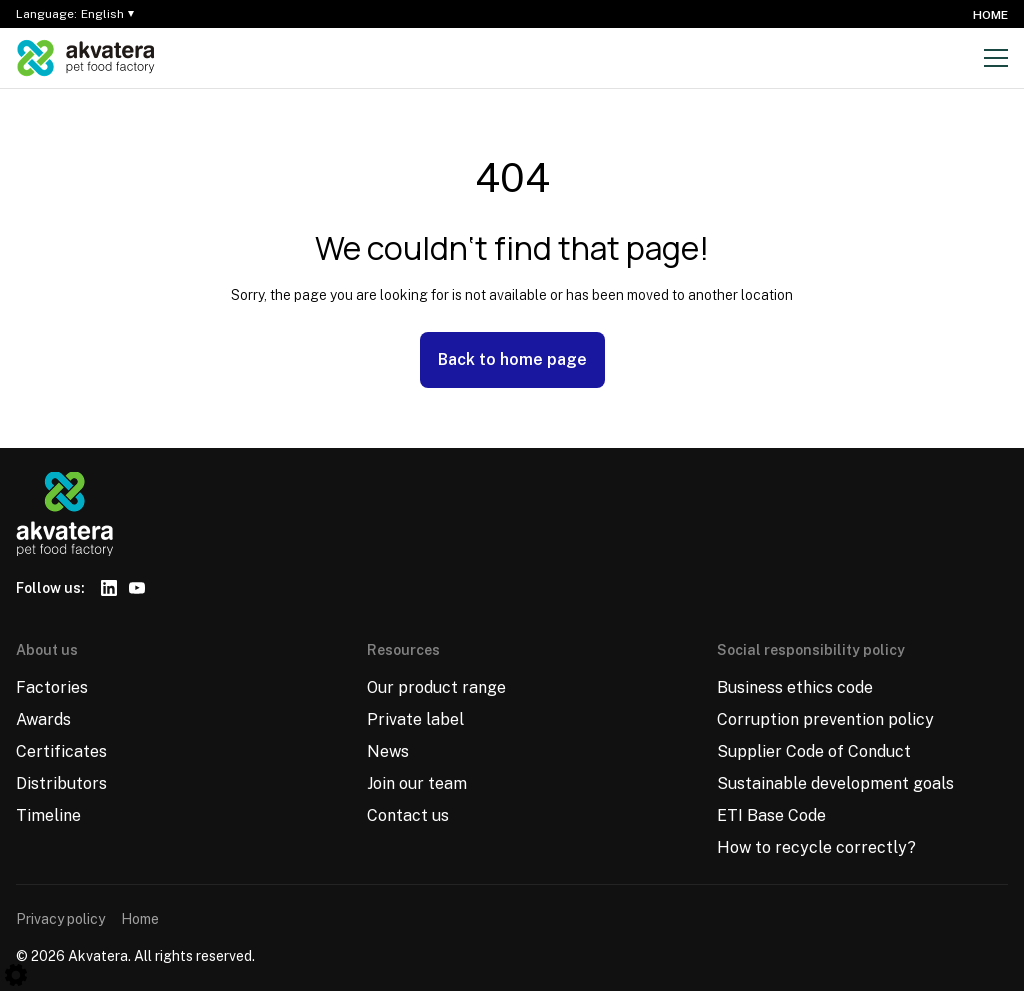 This screenshot has width=1024, height=991. Describe the element at coordinates (816, 847) in the screenshot. I see `How to recycle correctly?` at that location.